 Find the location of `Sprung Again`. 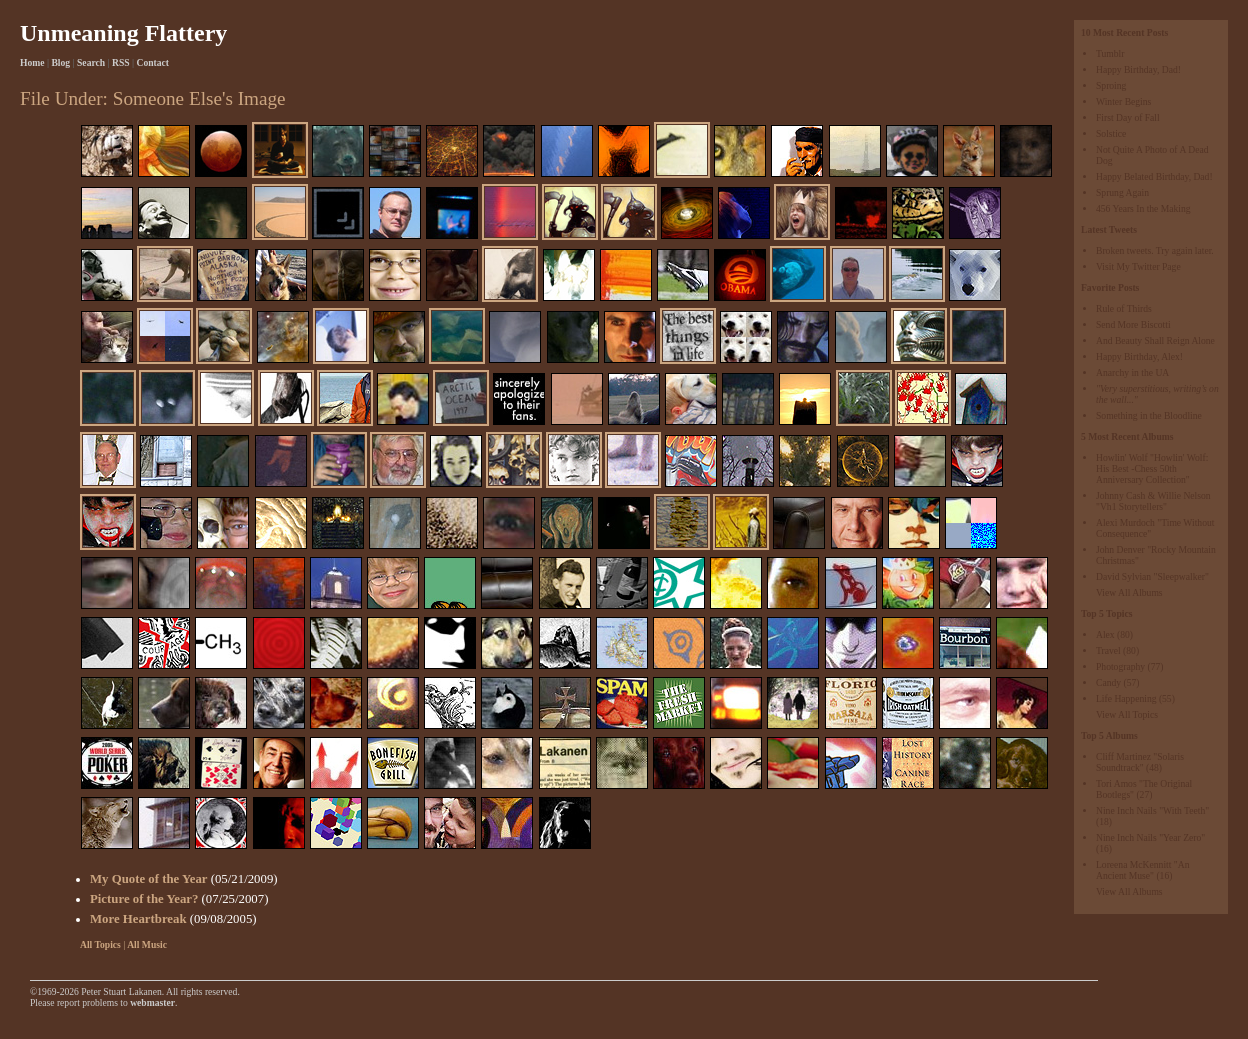

Sprung Again is located at coordinates (1122, 192).